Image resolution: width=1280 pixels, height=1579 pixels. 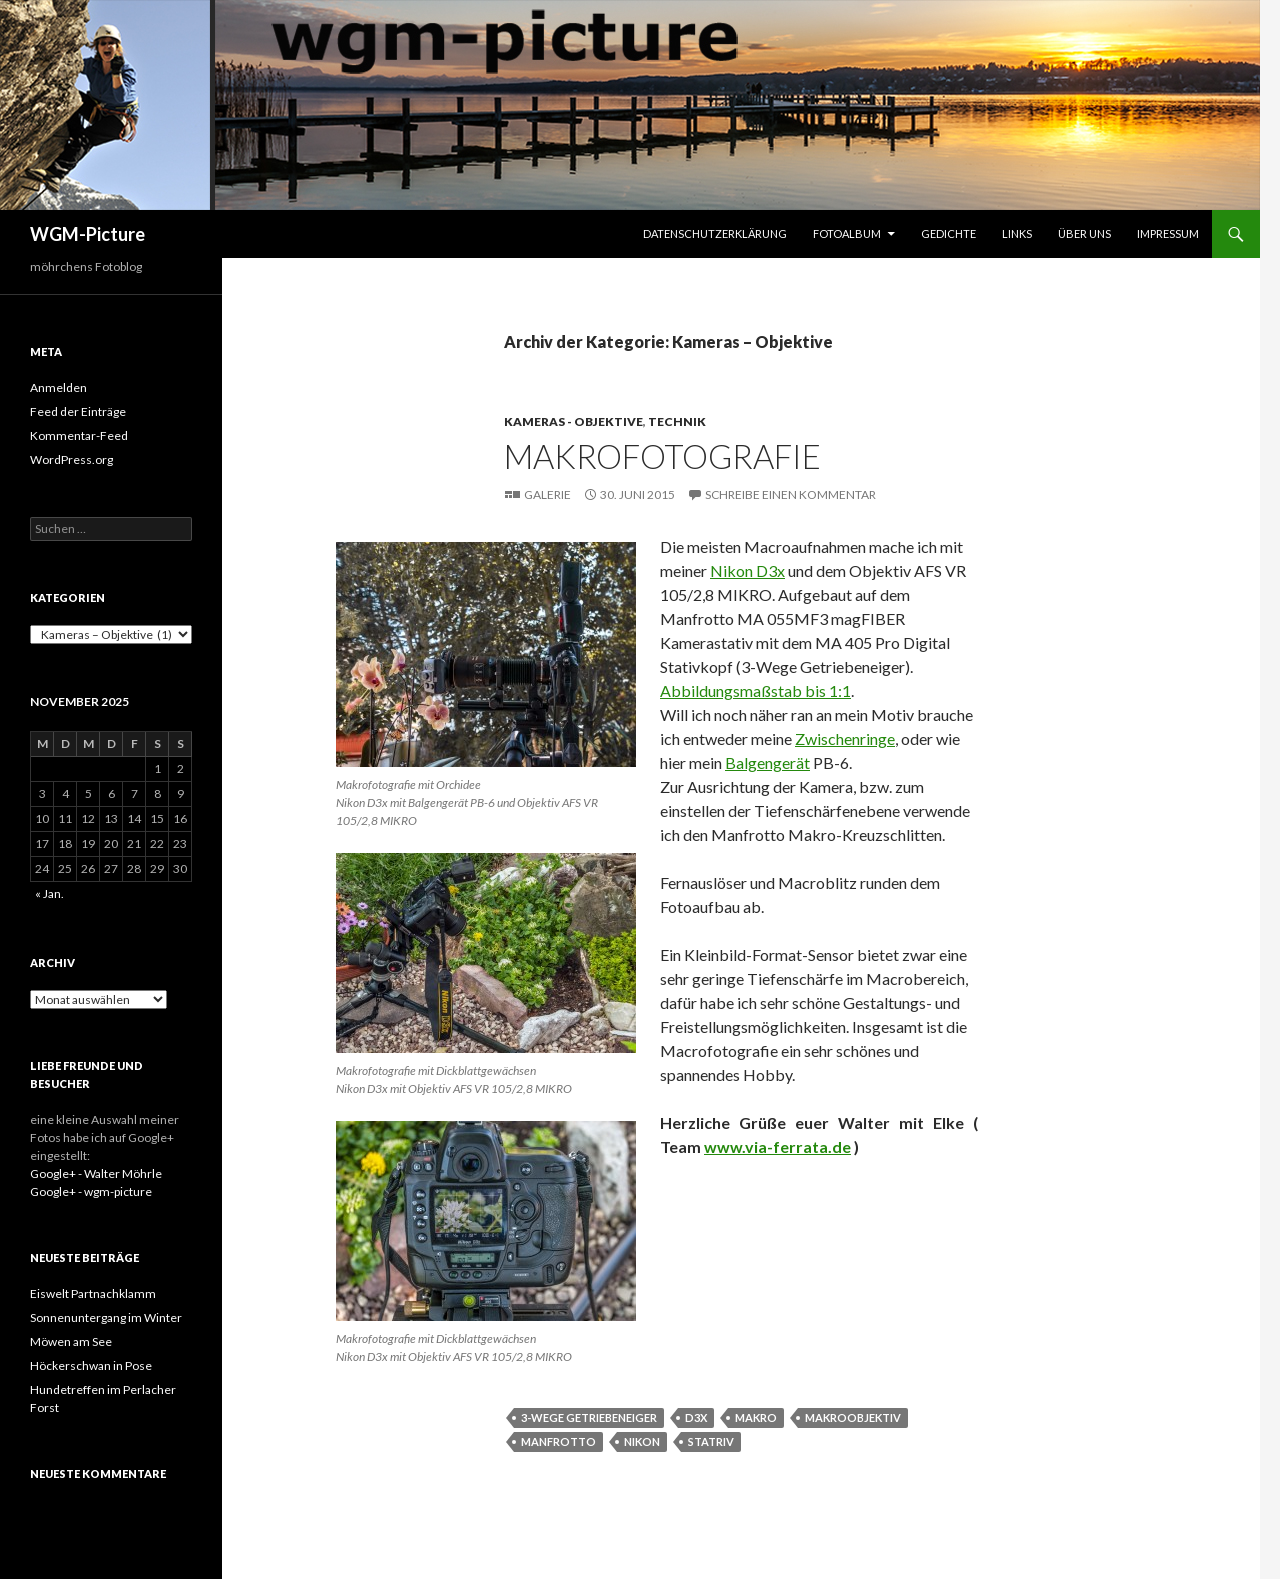 I want to click on Kommentar-Feed, so click(x=79, y=435).